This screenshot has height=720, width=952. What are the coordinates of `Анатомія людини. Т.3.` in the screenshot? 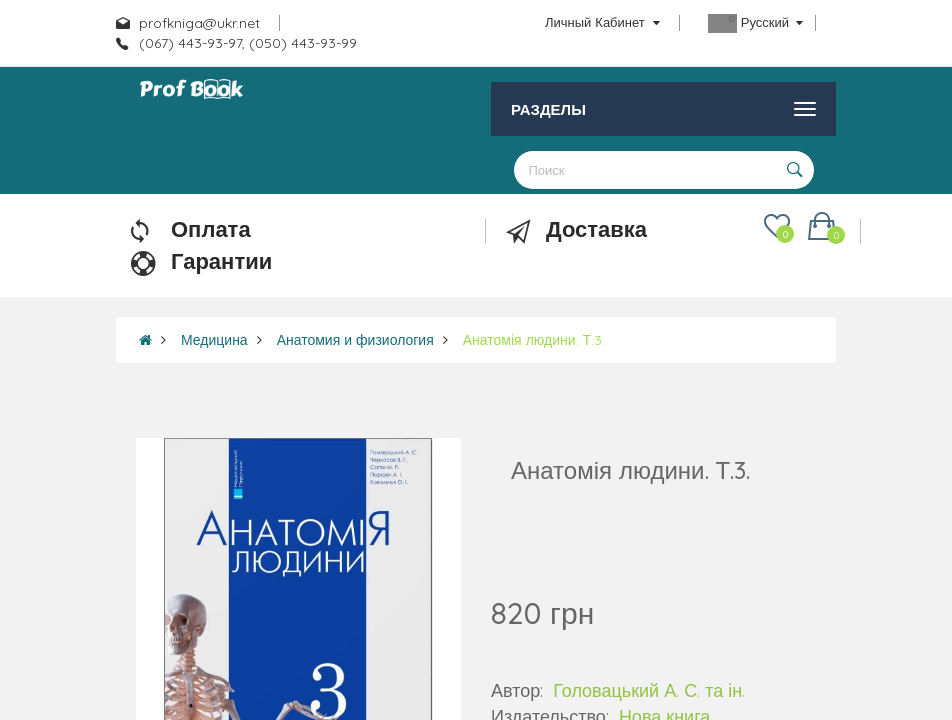 It's located at (534, 340).